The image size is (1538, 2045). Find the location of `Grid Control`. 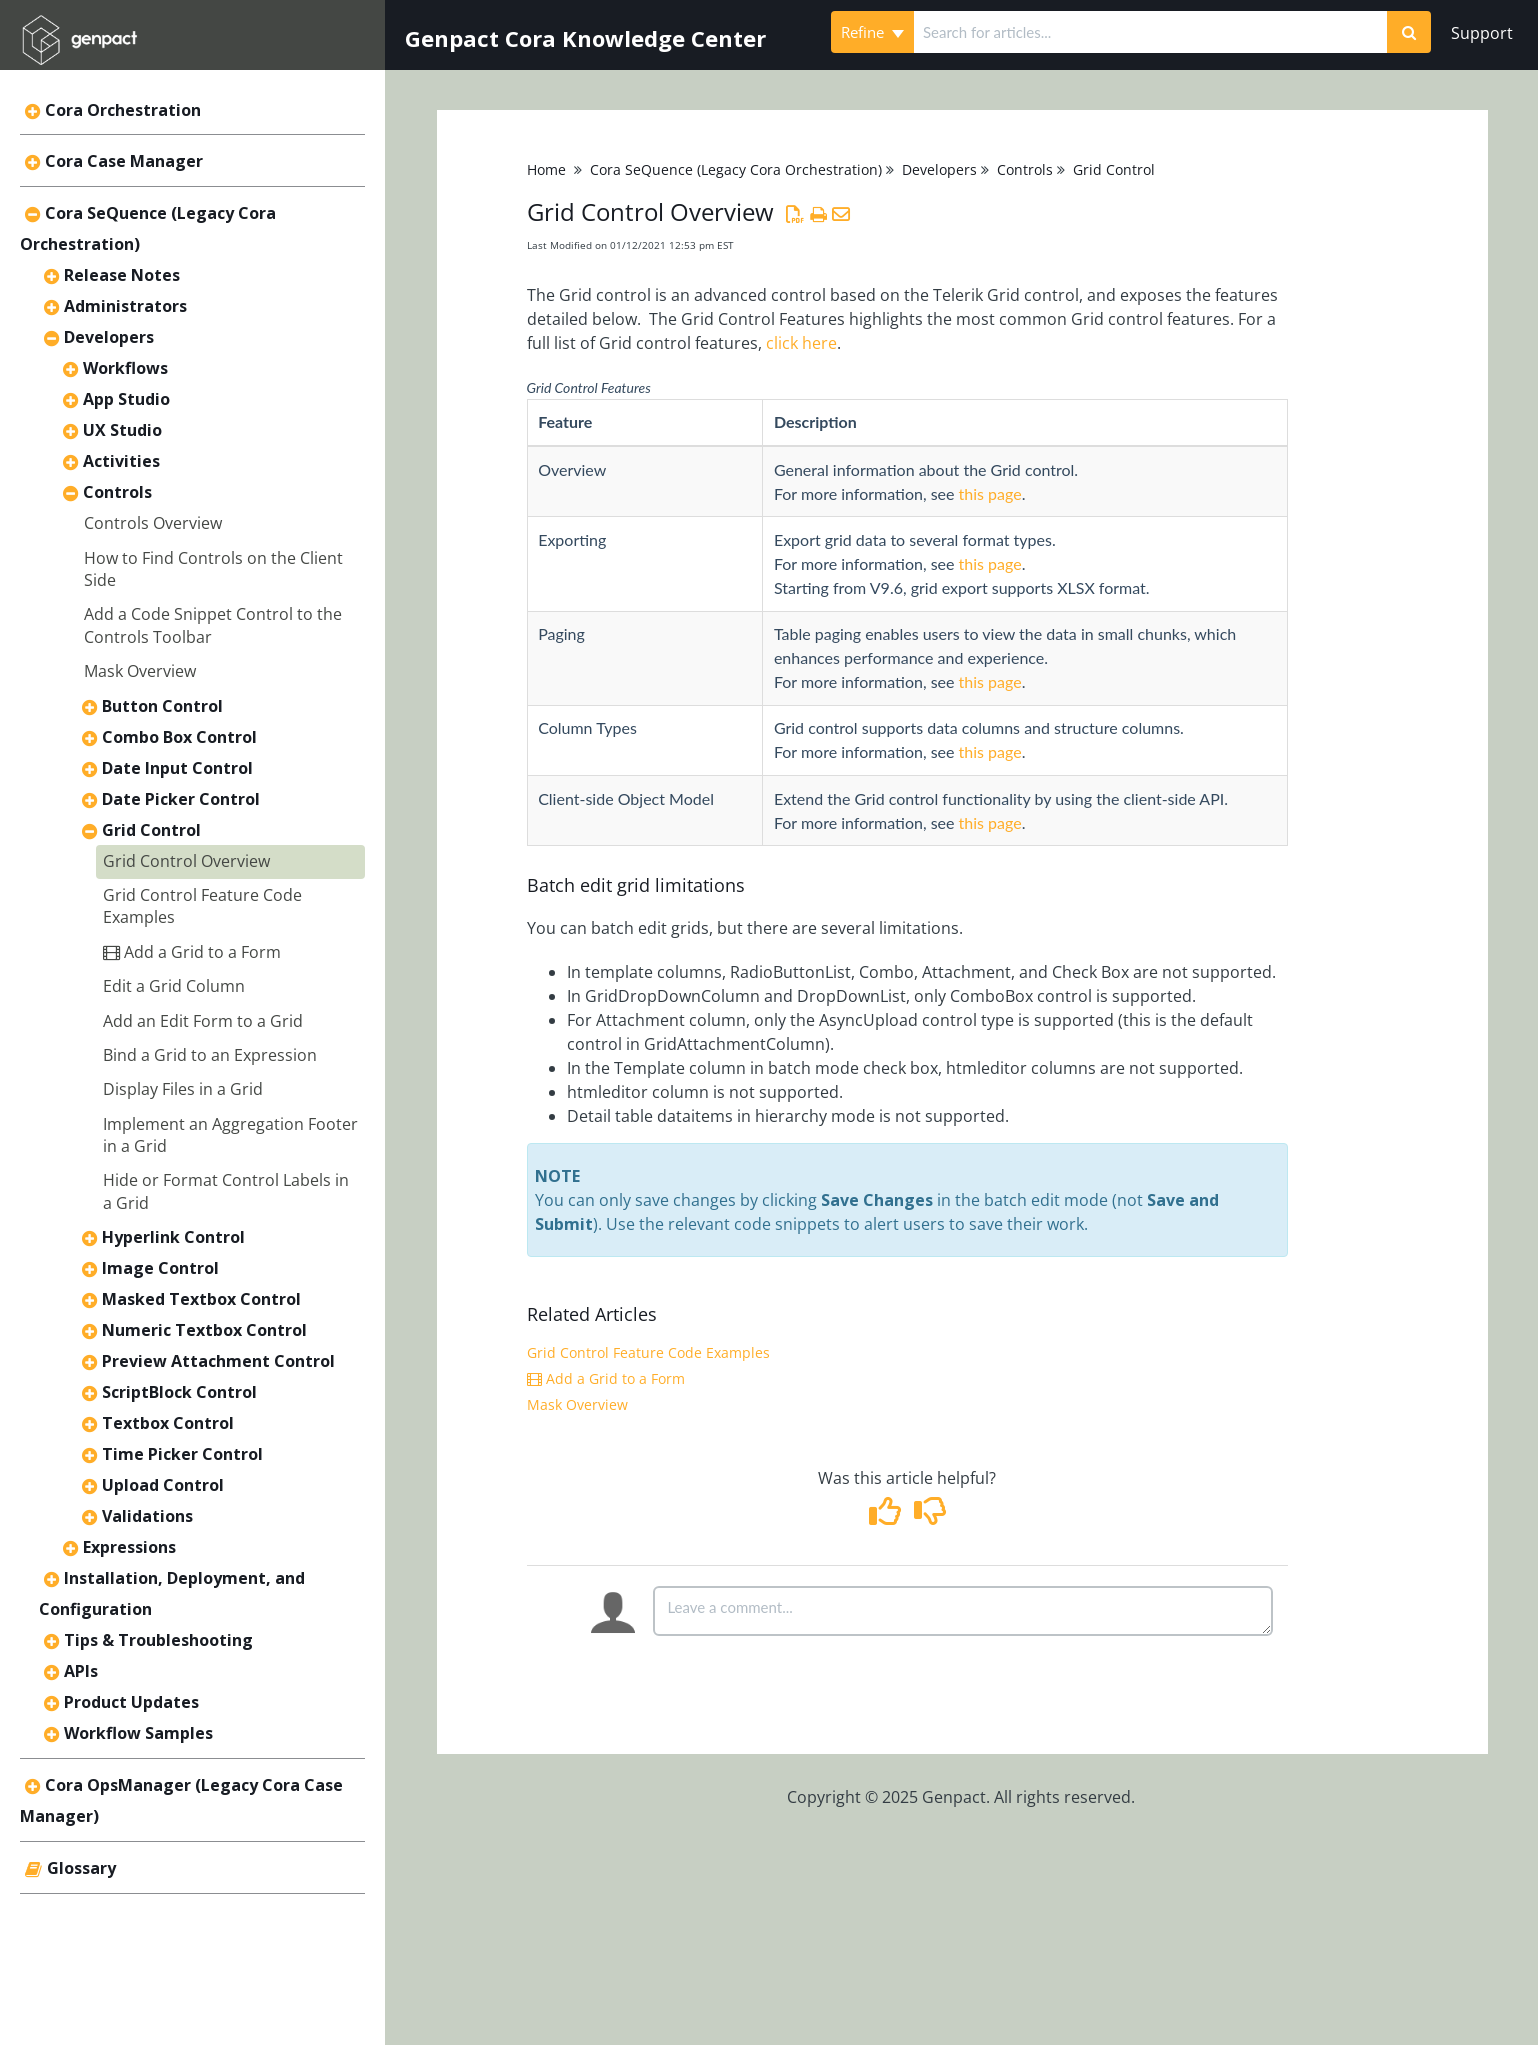

Grid Control is located at coordinates (151, 830).